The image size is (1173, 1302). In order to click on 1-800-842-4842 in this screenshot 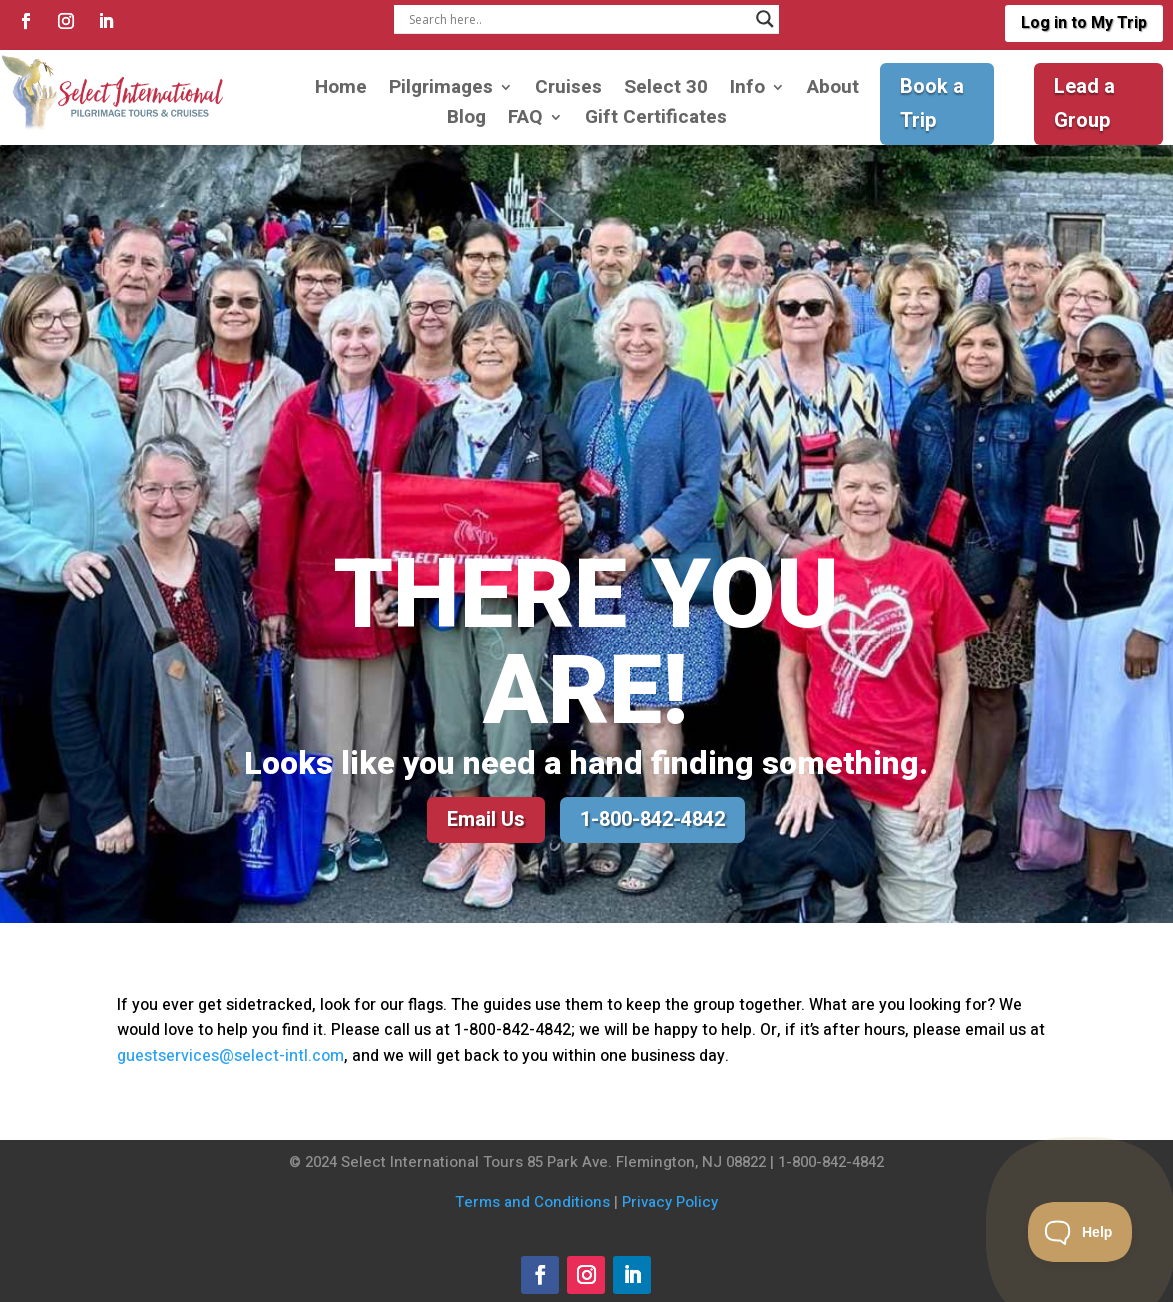, I will do `click(652, 819)`.